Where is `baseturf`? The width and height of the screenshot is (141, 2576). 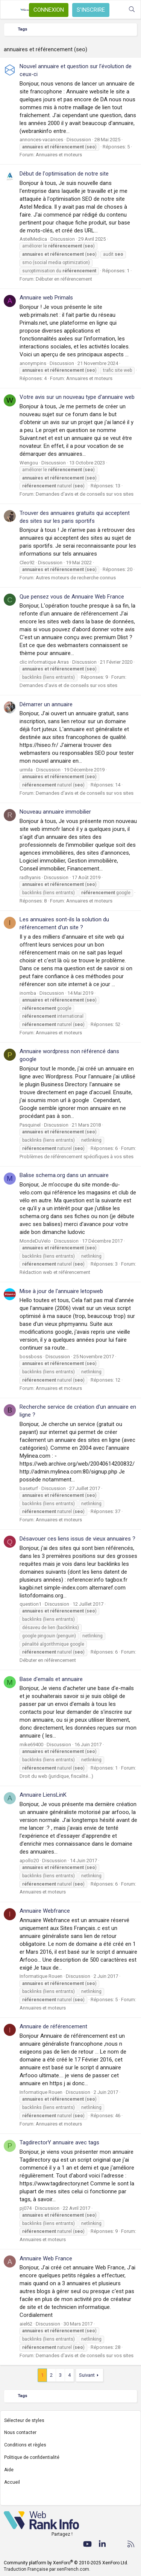 baseturf is located at coordinates (29, 1488).